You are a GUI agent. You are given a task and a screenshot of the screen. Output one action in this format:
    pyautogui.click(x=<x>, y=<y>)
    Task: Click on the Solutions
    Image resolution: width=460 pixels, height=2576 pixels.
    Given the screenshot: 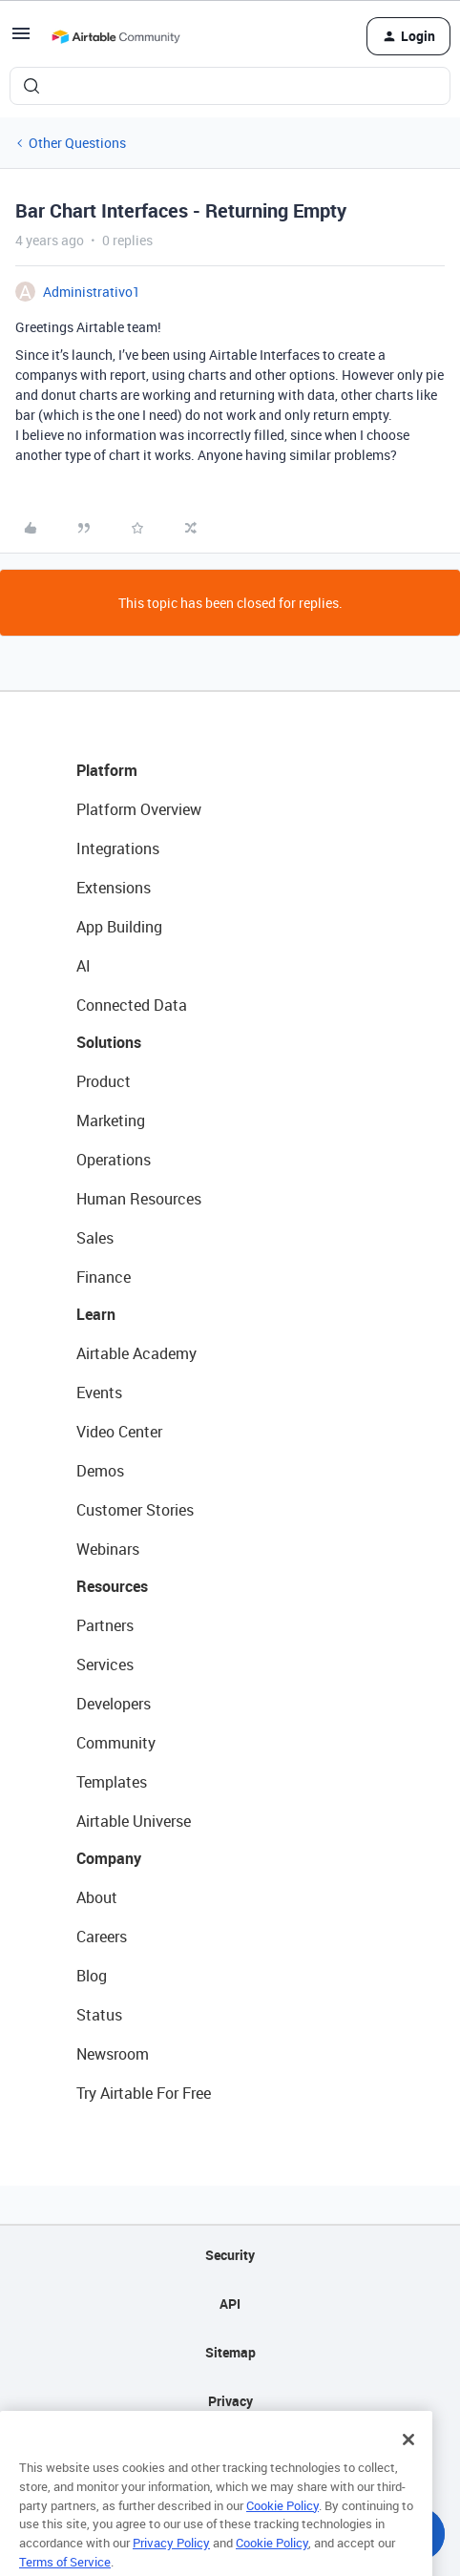 What is the action you would take?
    pyautogui.click(x=108, y=1042)
    